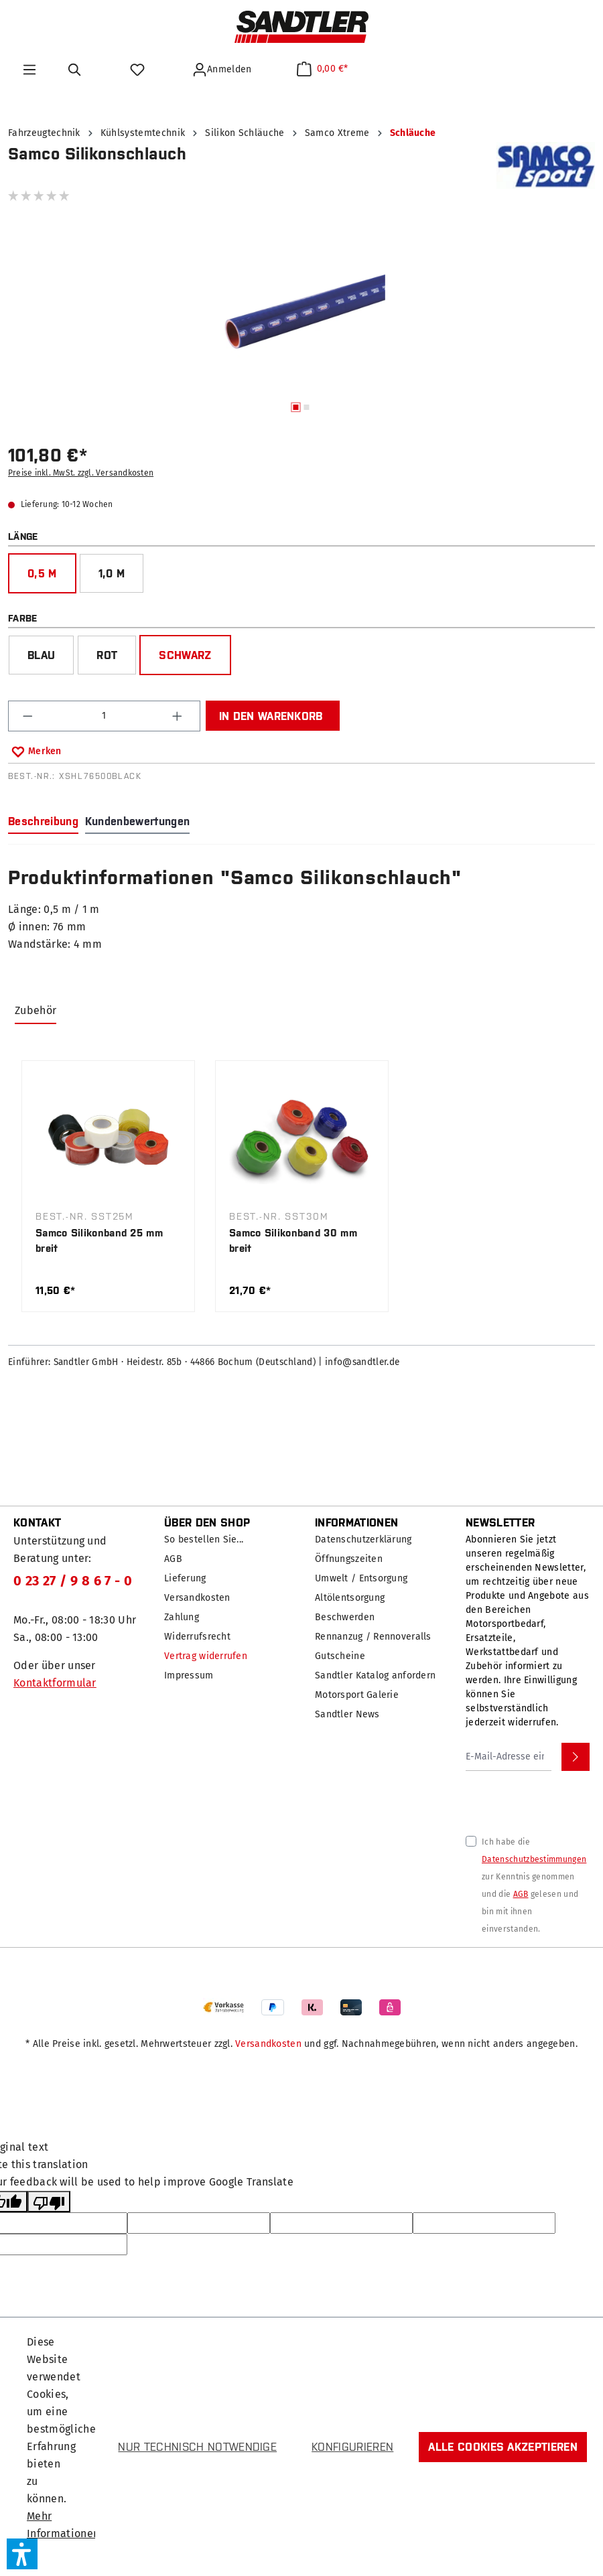 This screenshot has width=603, height=2576. I want to click on Versandkosten, so click(197, 1597).